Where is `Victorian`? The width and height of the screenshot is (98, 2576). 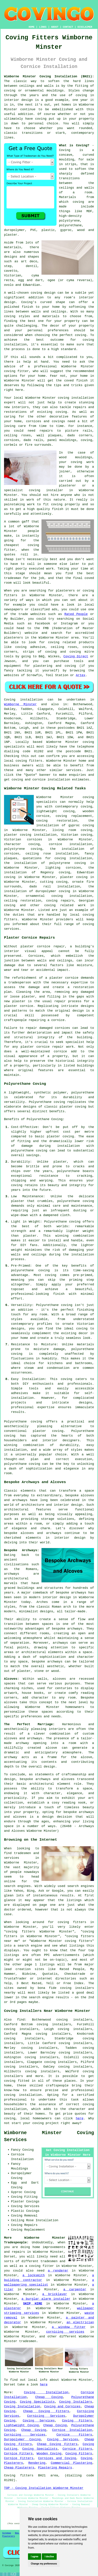 Victorian is located at coordinates (12, 275).